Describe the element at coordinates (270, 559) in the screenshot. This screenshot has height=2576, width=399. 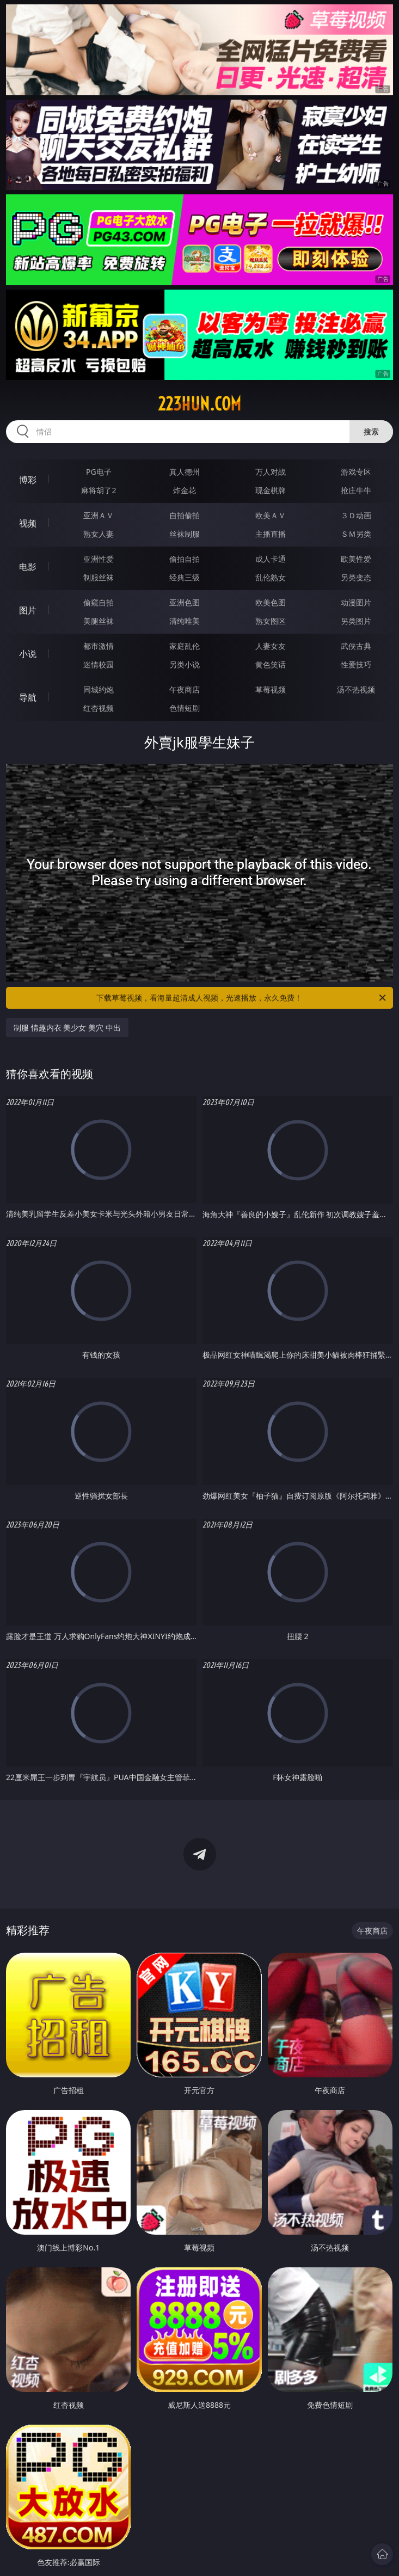
I see `成人卡通` at that location.